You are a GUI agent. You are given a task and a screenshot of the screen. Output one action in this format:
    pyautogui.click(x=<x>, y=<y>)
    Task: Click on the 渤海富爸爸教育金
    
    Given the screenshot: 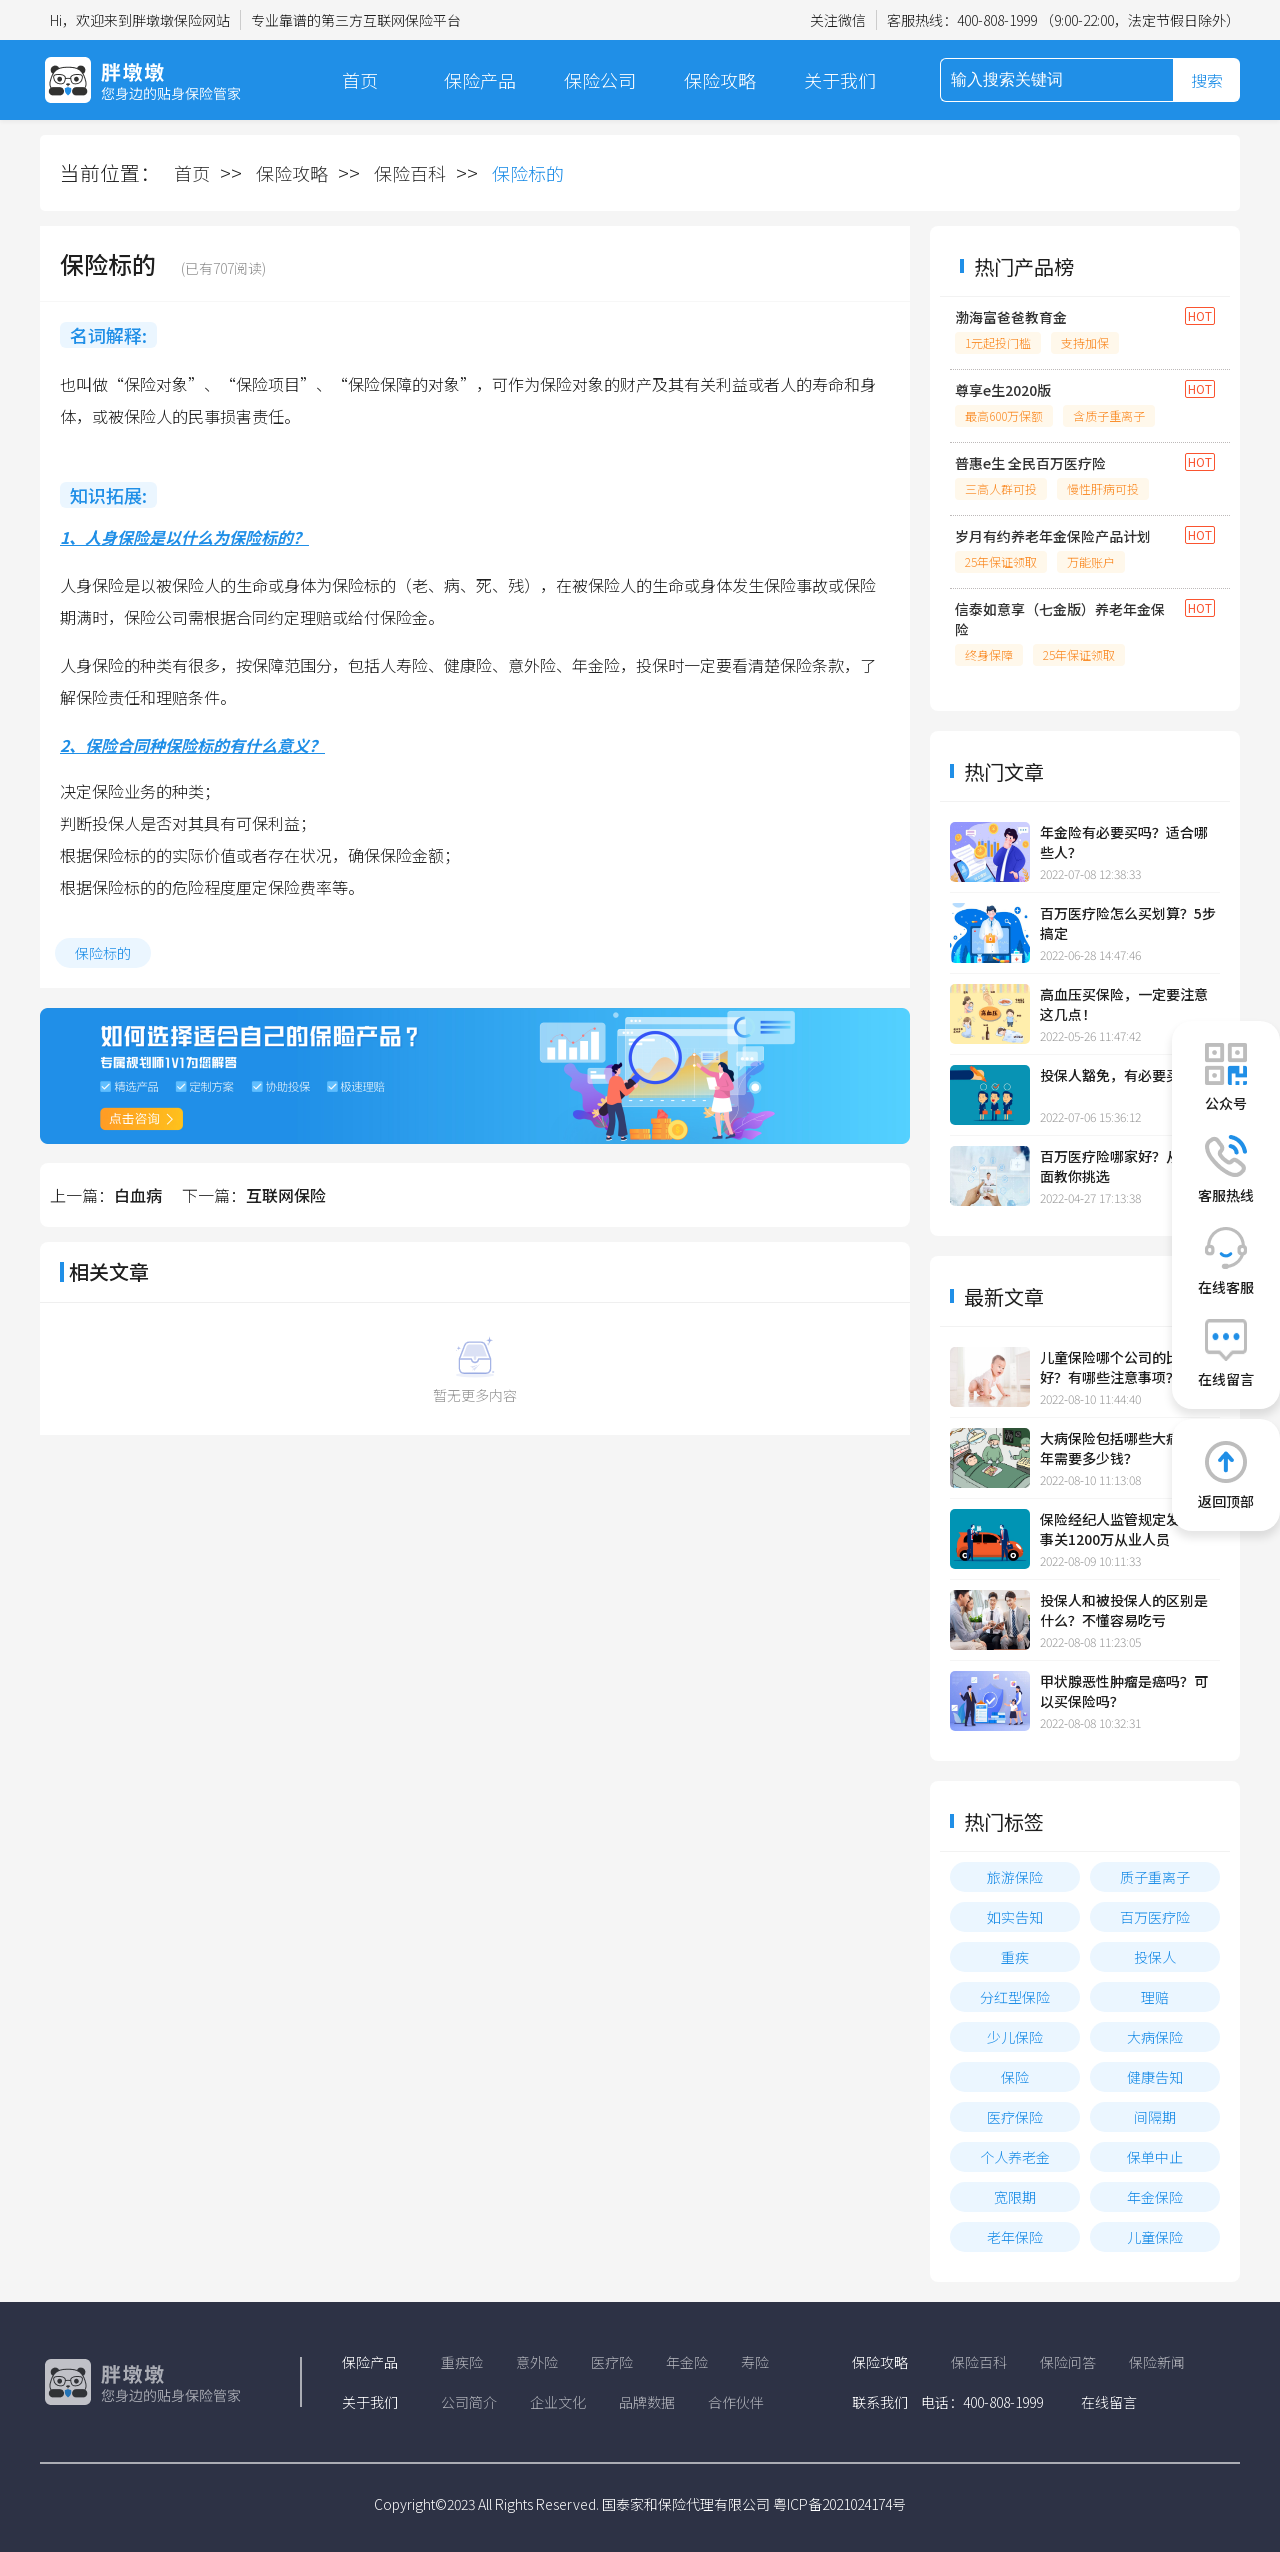 What is the action you would take?
    pyautogui.click(x=1011, y=317)
    